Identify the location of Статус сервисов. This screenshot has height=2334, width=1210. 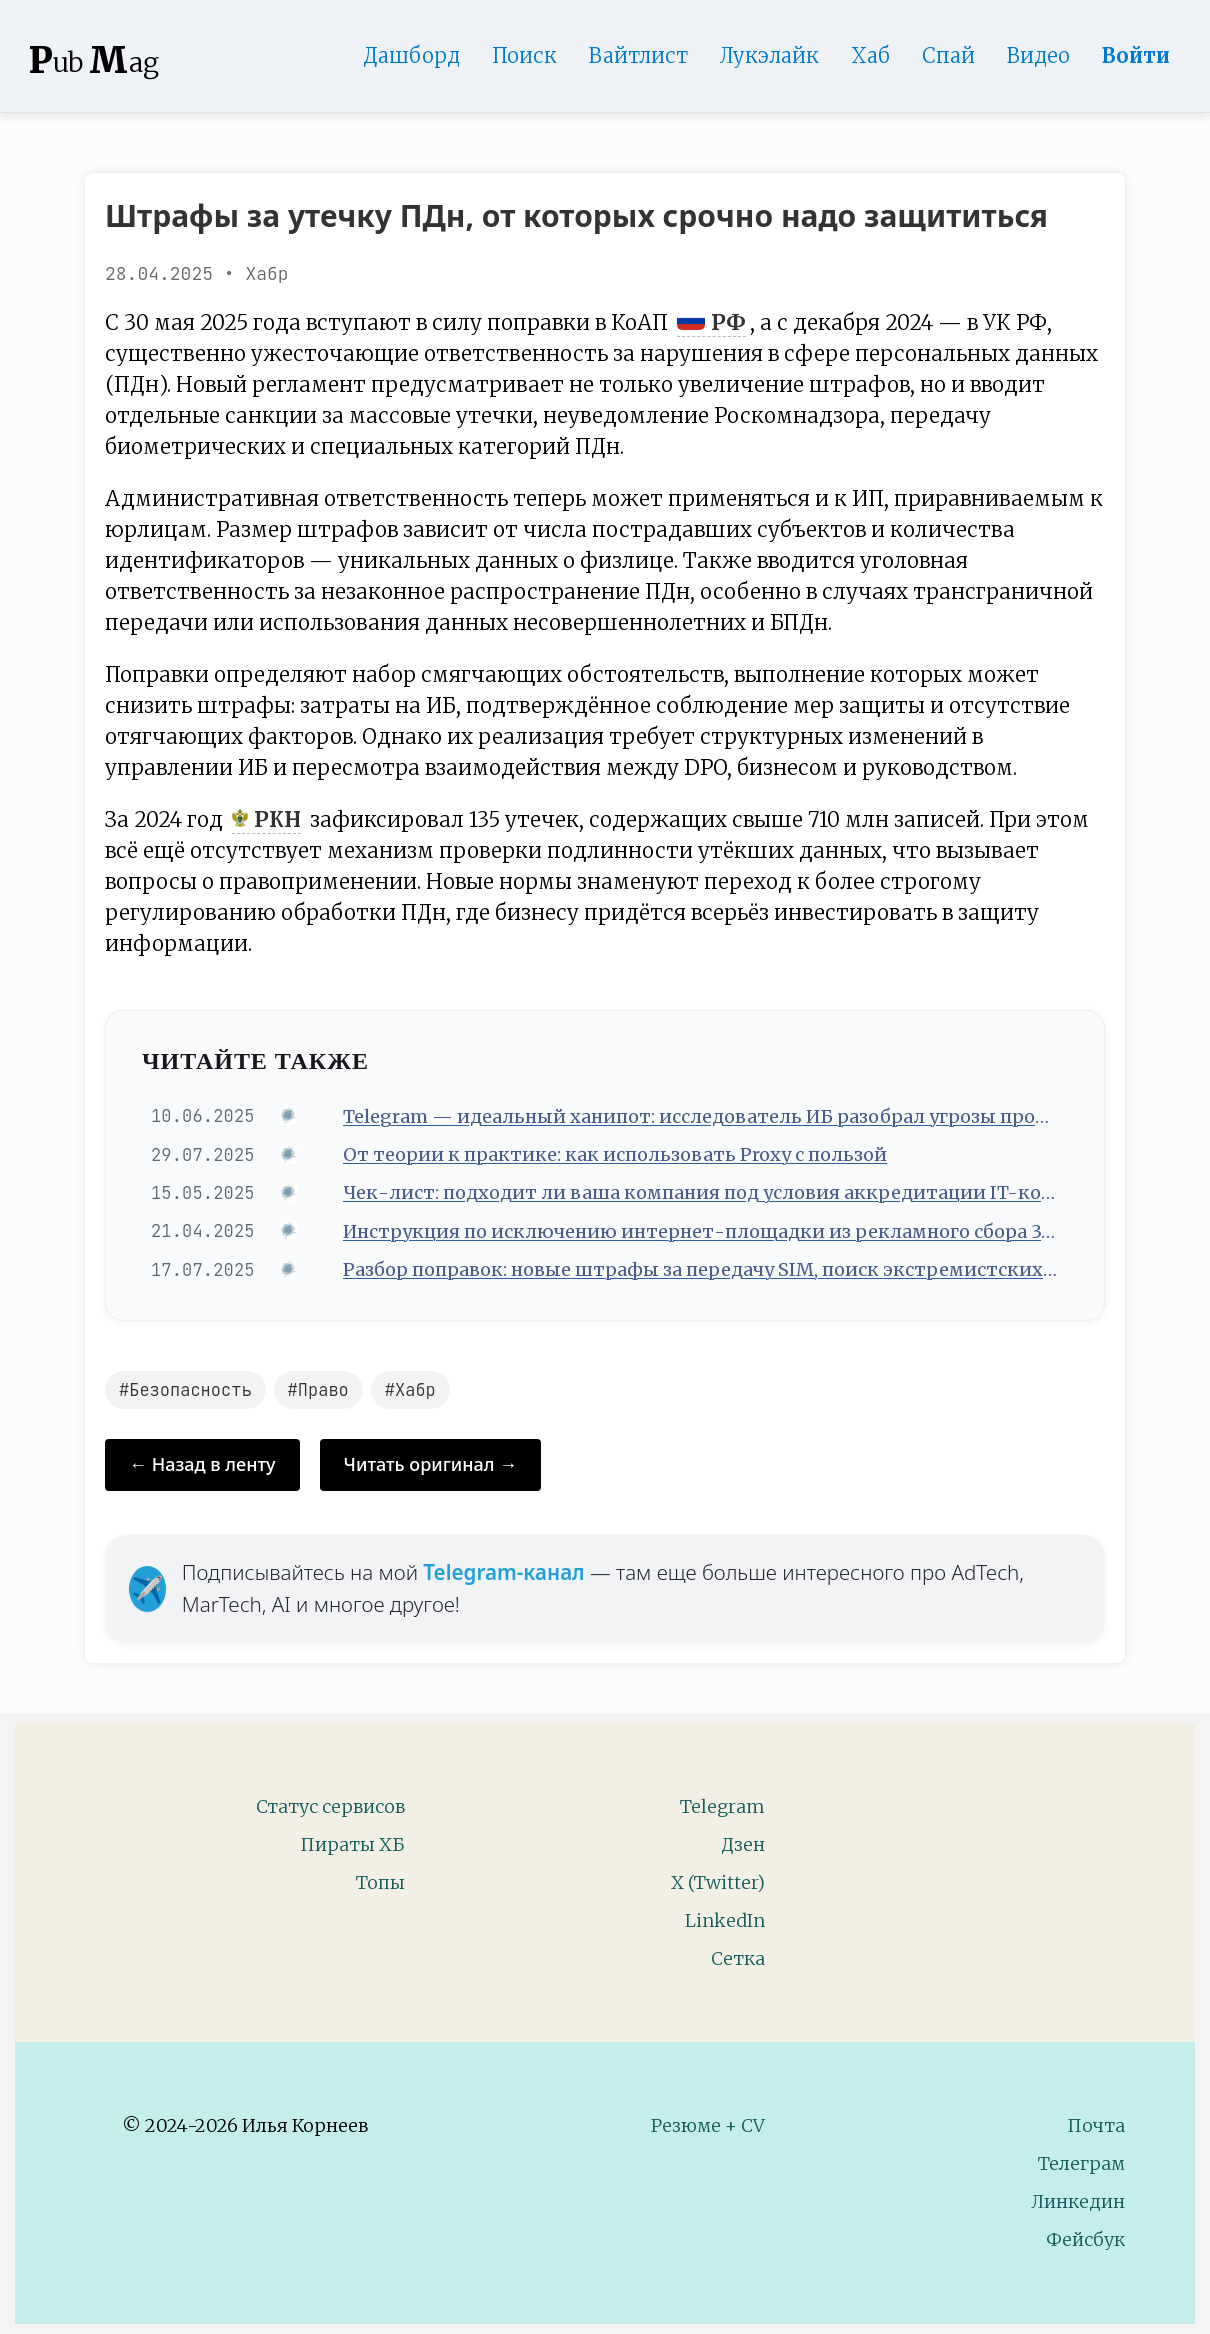
(330, 1806).